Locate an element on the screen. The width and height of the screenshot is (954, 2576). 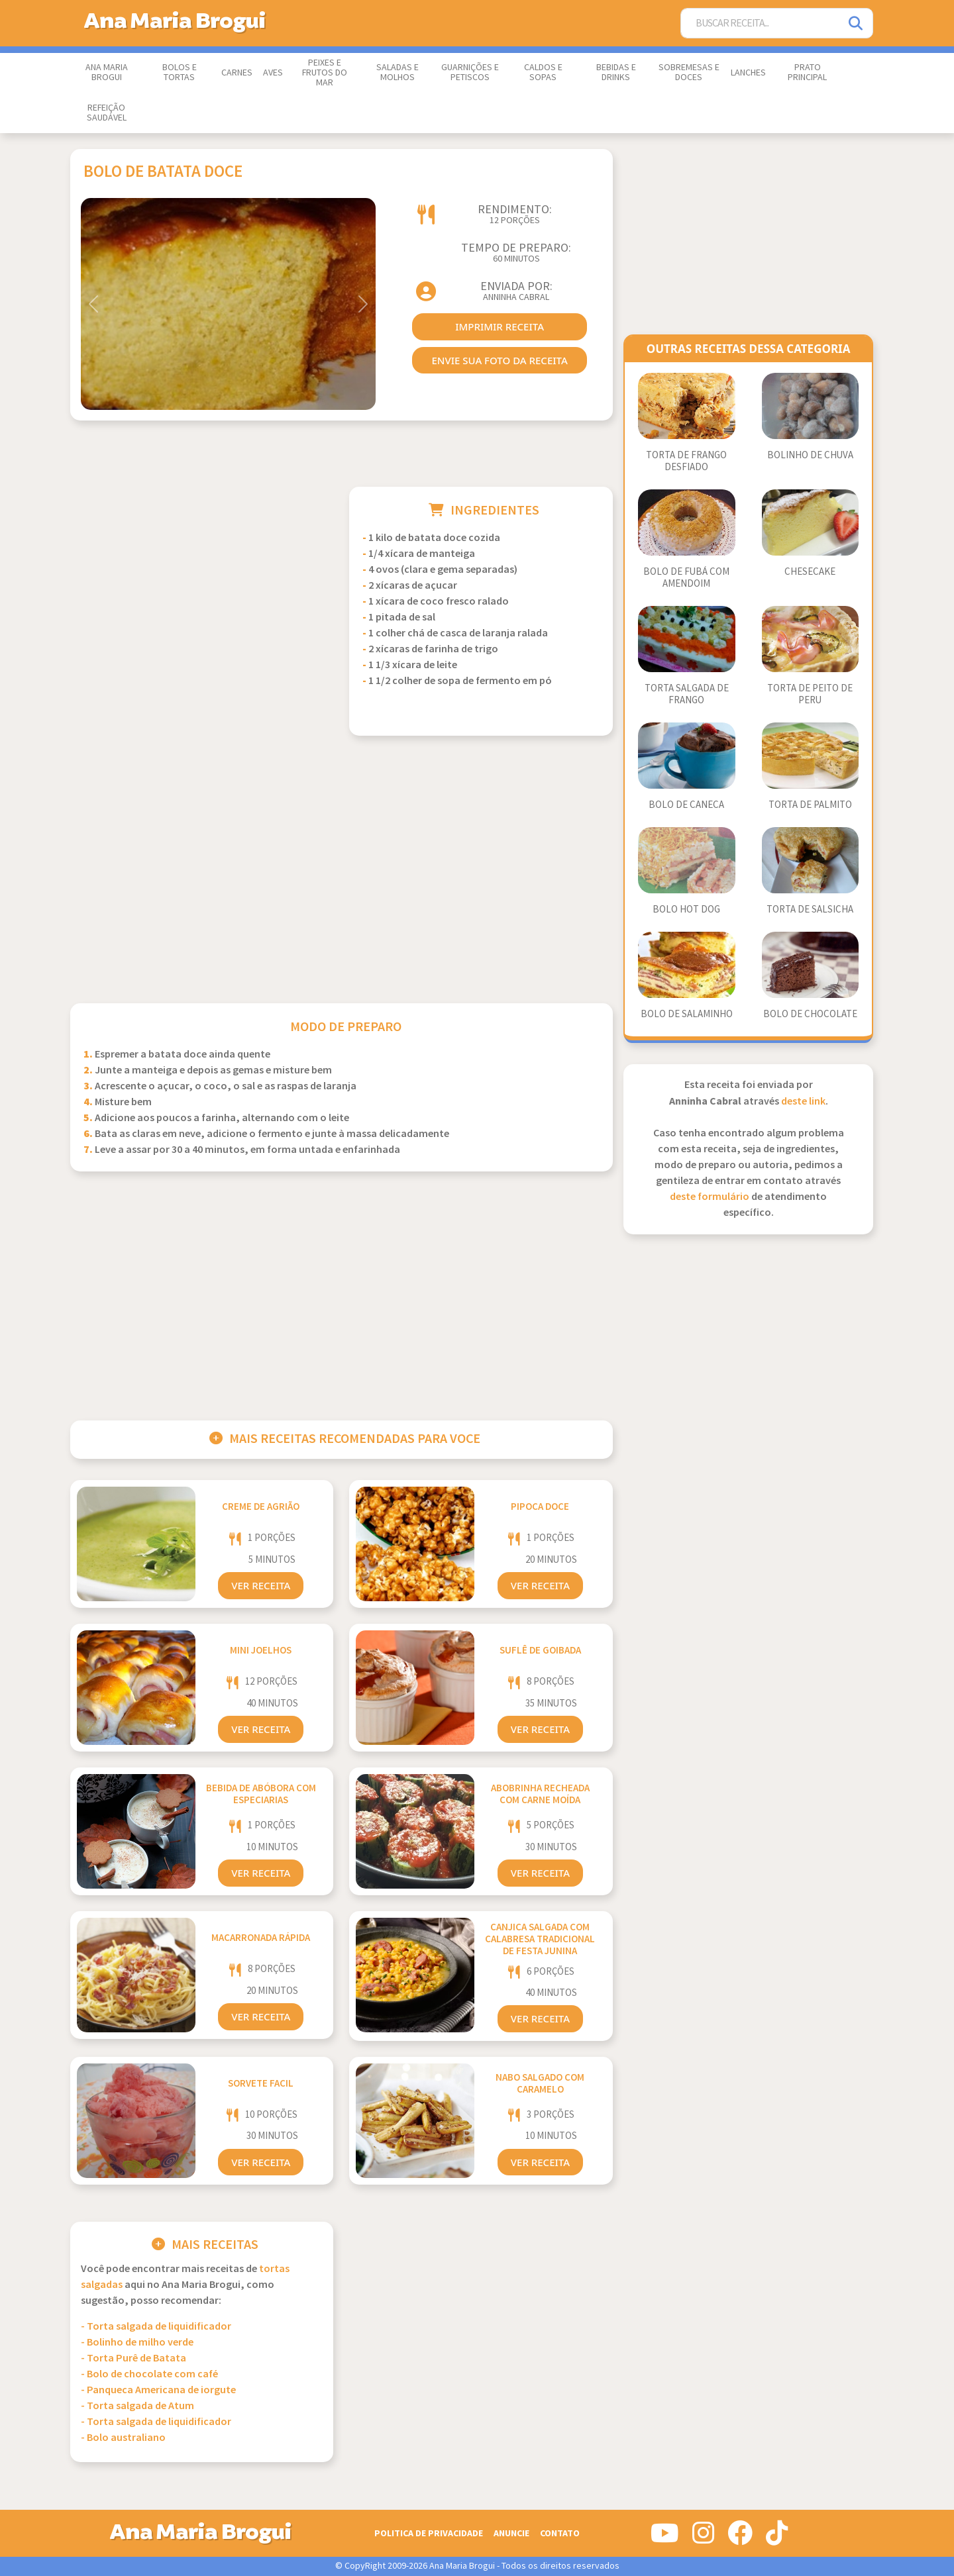
Bolos e Tortas is located at coordinates (179, 72).